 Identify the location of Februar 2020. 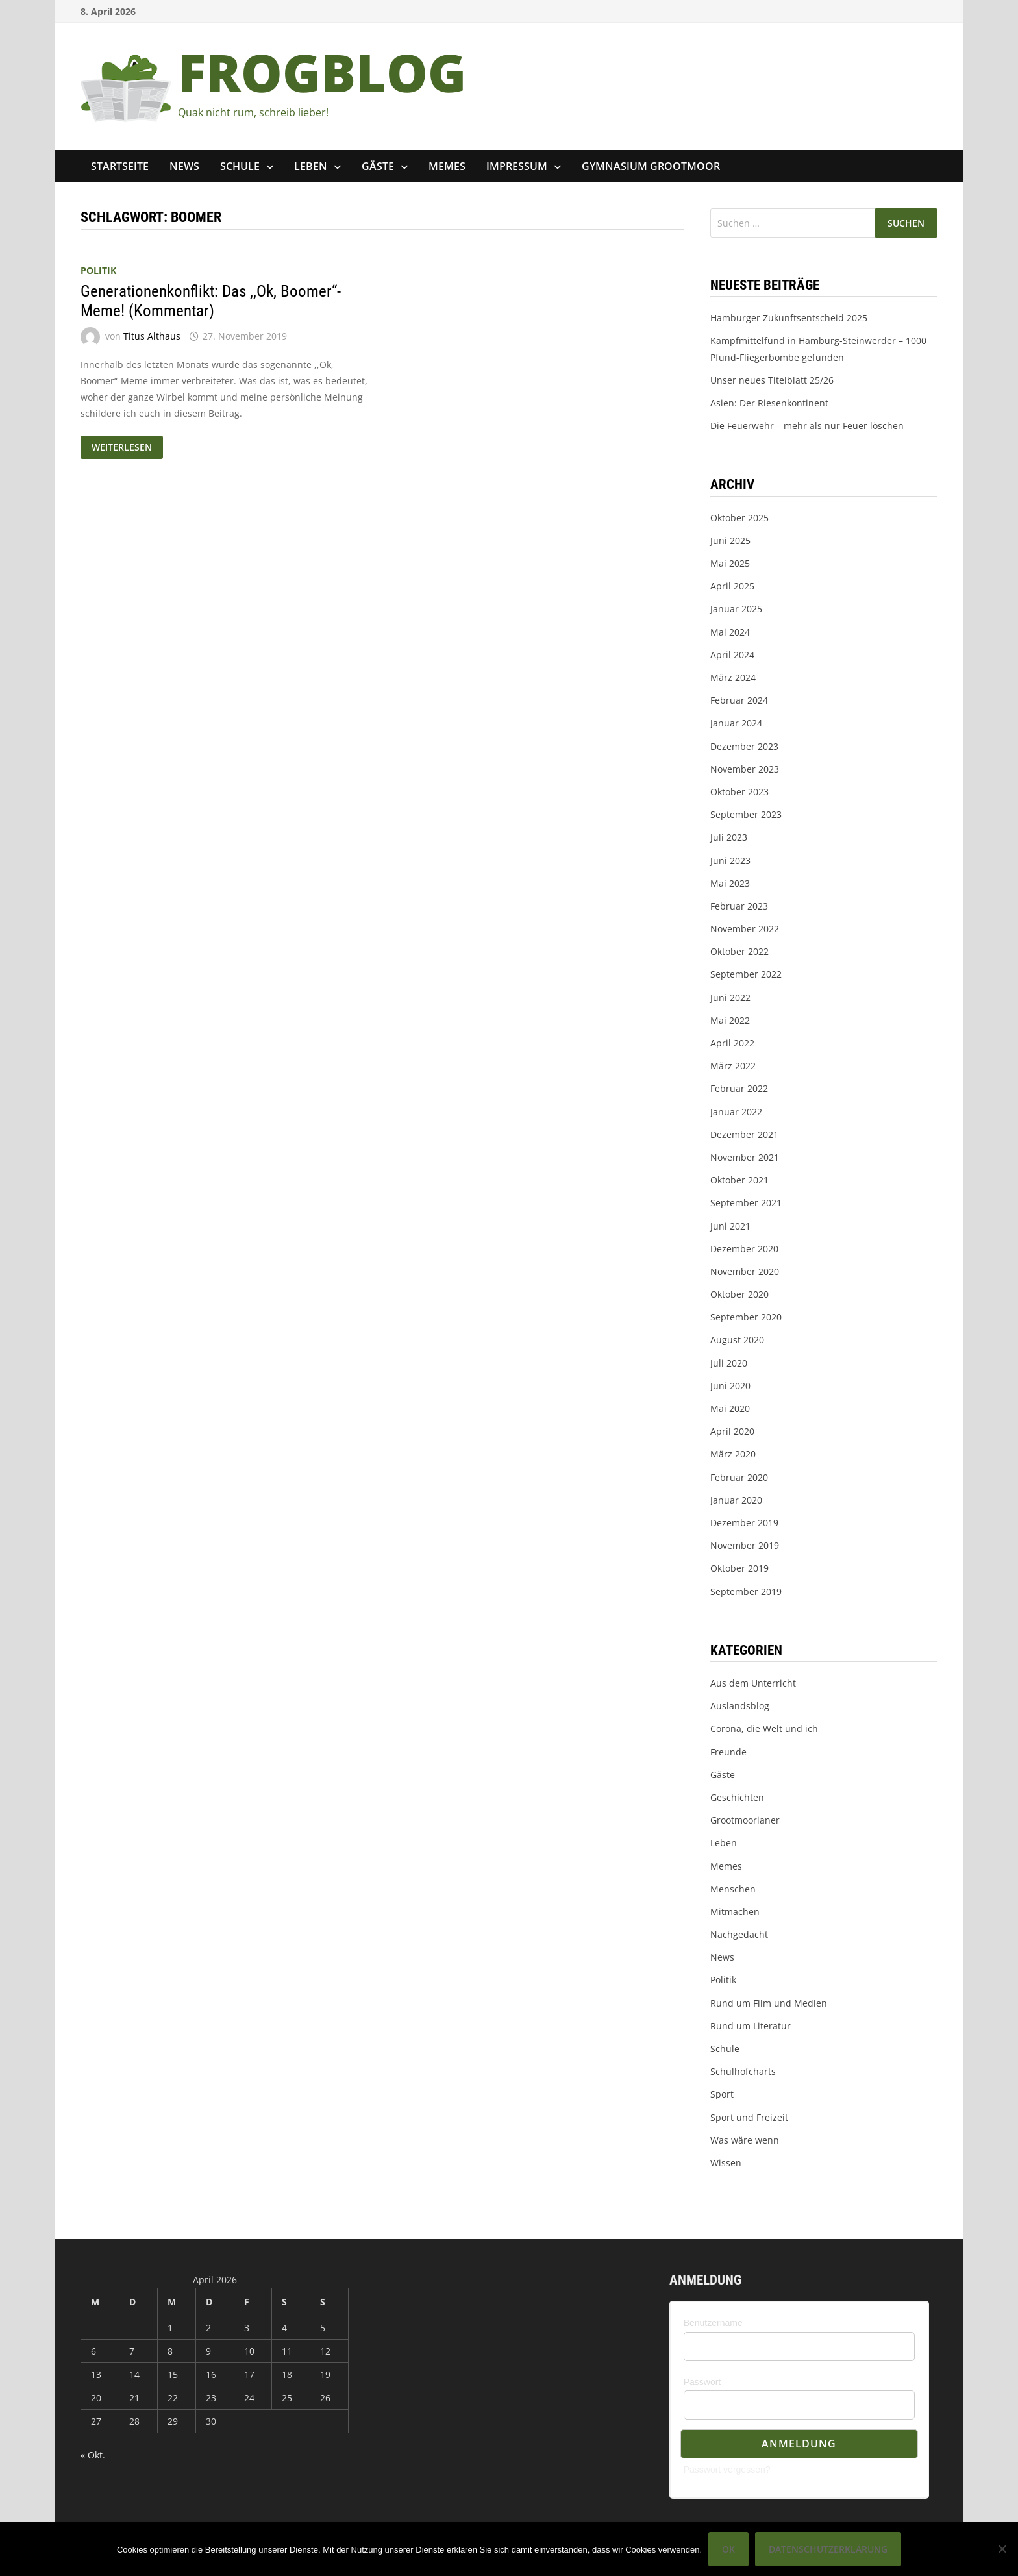
(739, 1477).